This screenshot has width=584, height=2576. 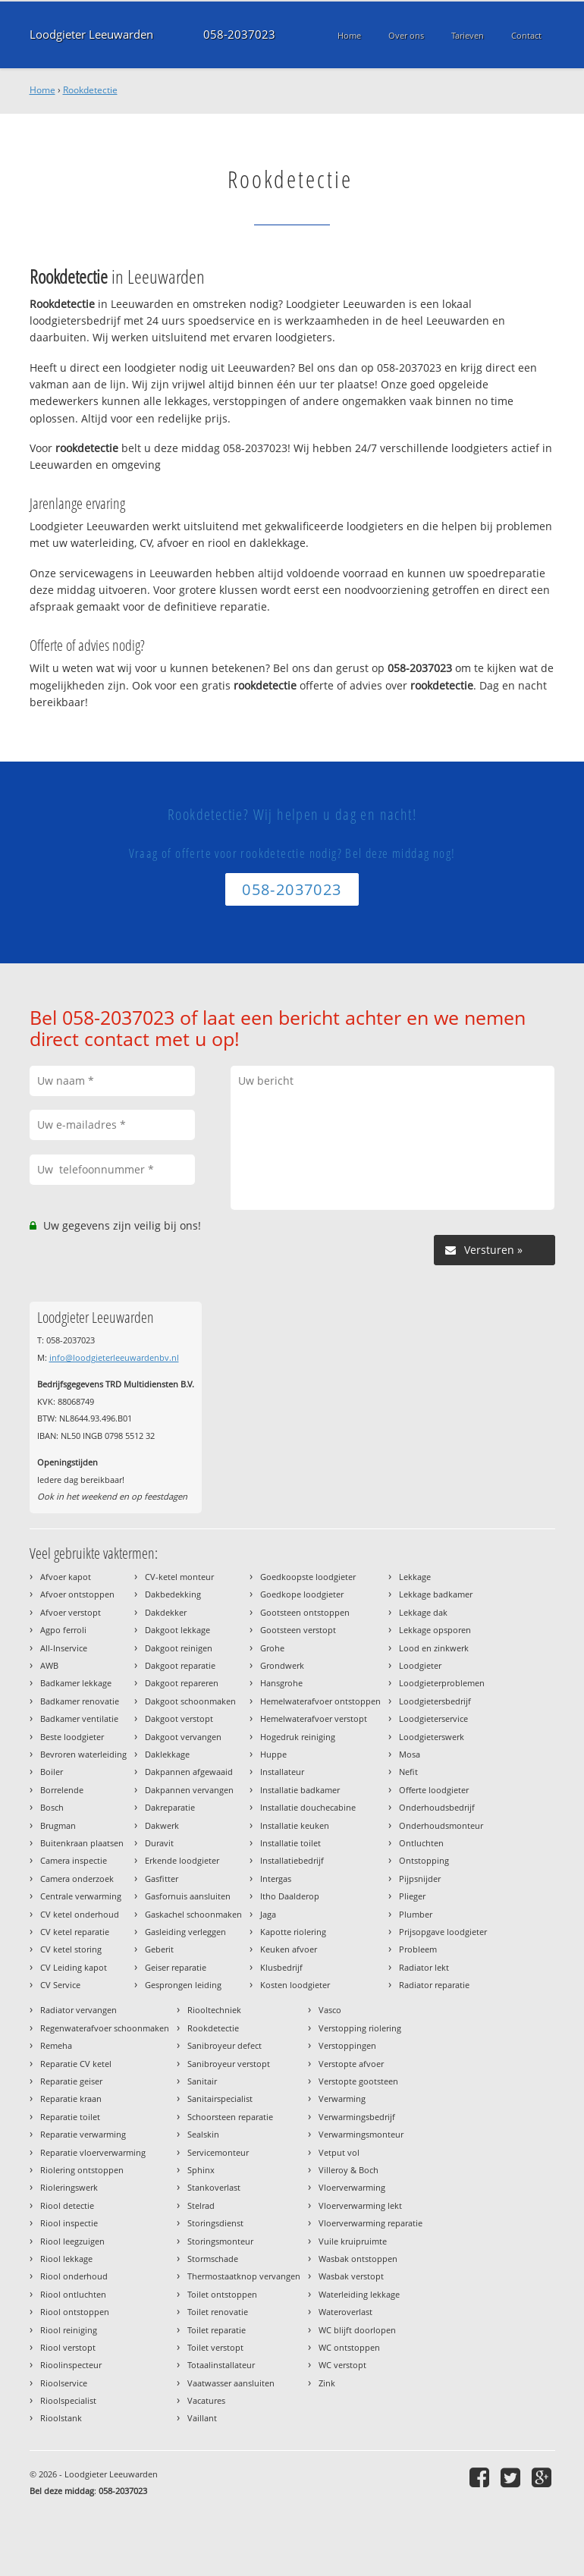 I want to click on Stelrad, so click(x=201, y=2205).